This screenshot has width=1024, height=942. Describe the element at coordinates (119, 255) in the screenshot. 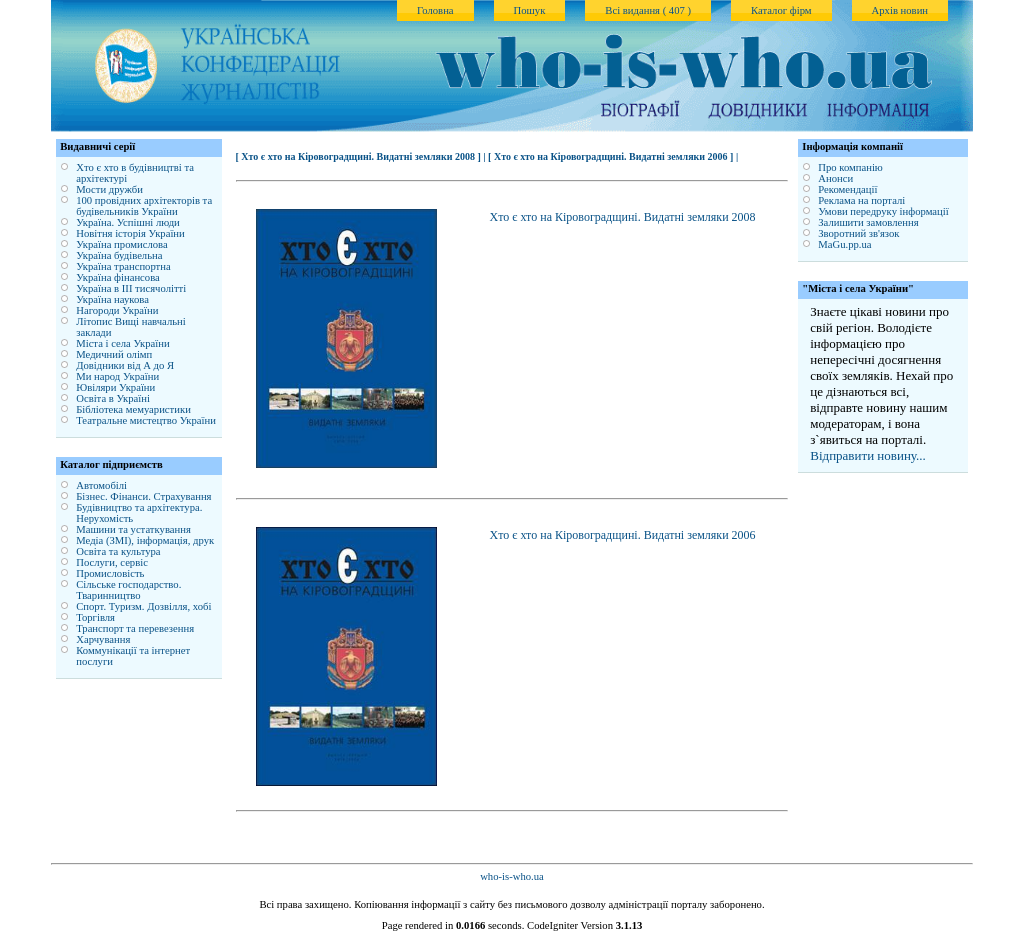

I see `Україна будівельна` at that location.